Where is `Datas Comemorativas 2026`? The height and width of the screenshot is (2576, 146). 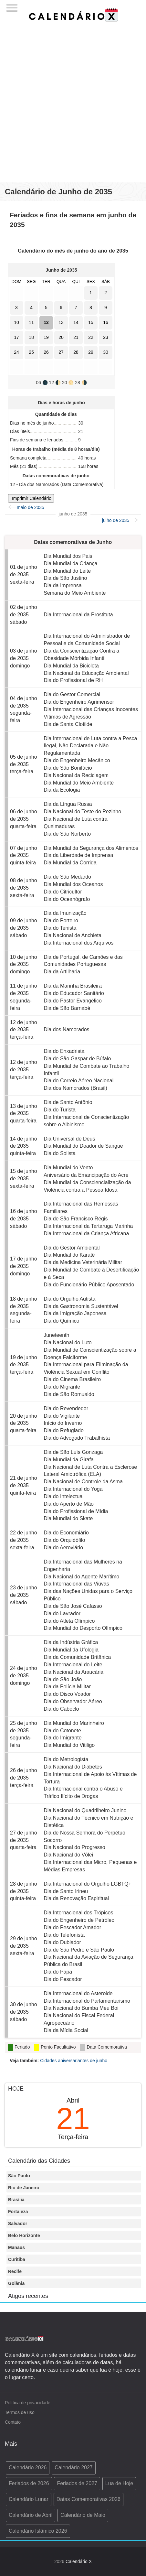 Datas Comemorativas 2026 is located at coordinates (88, 2499).